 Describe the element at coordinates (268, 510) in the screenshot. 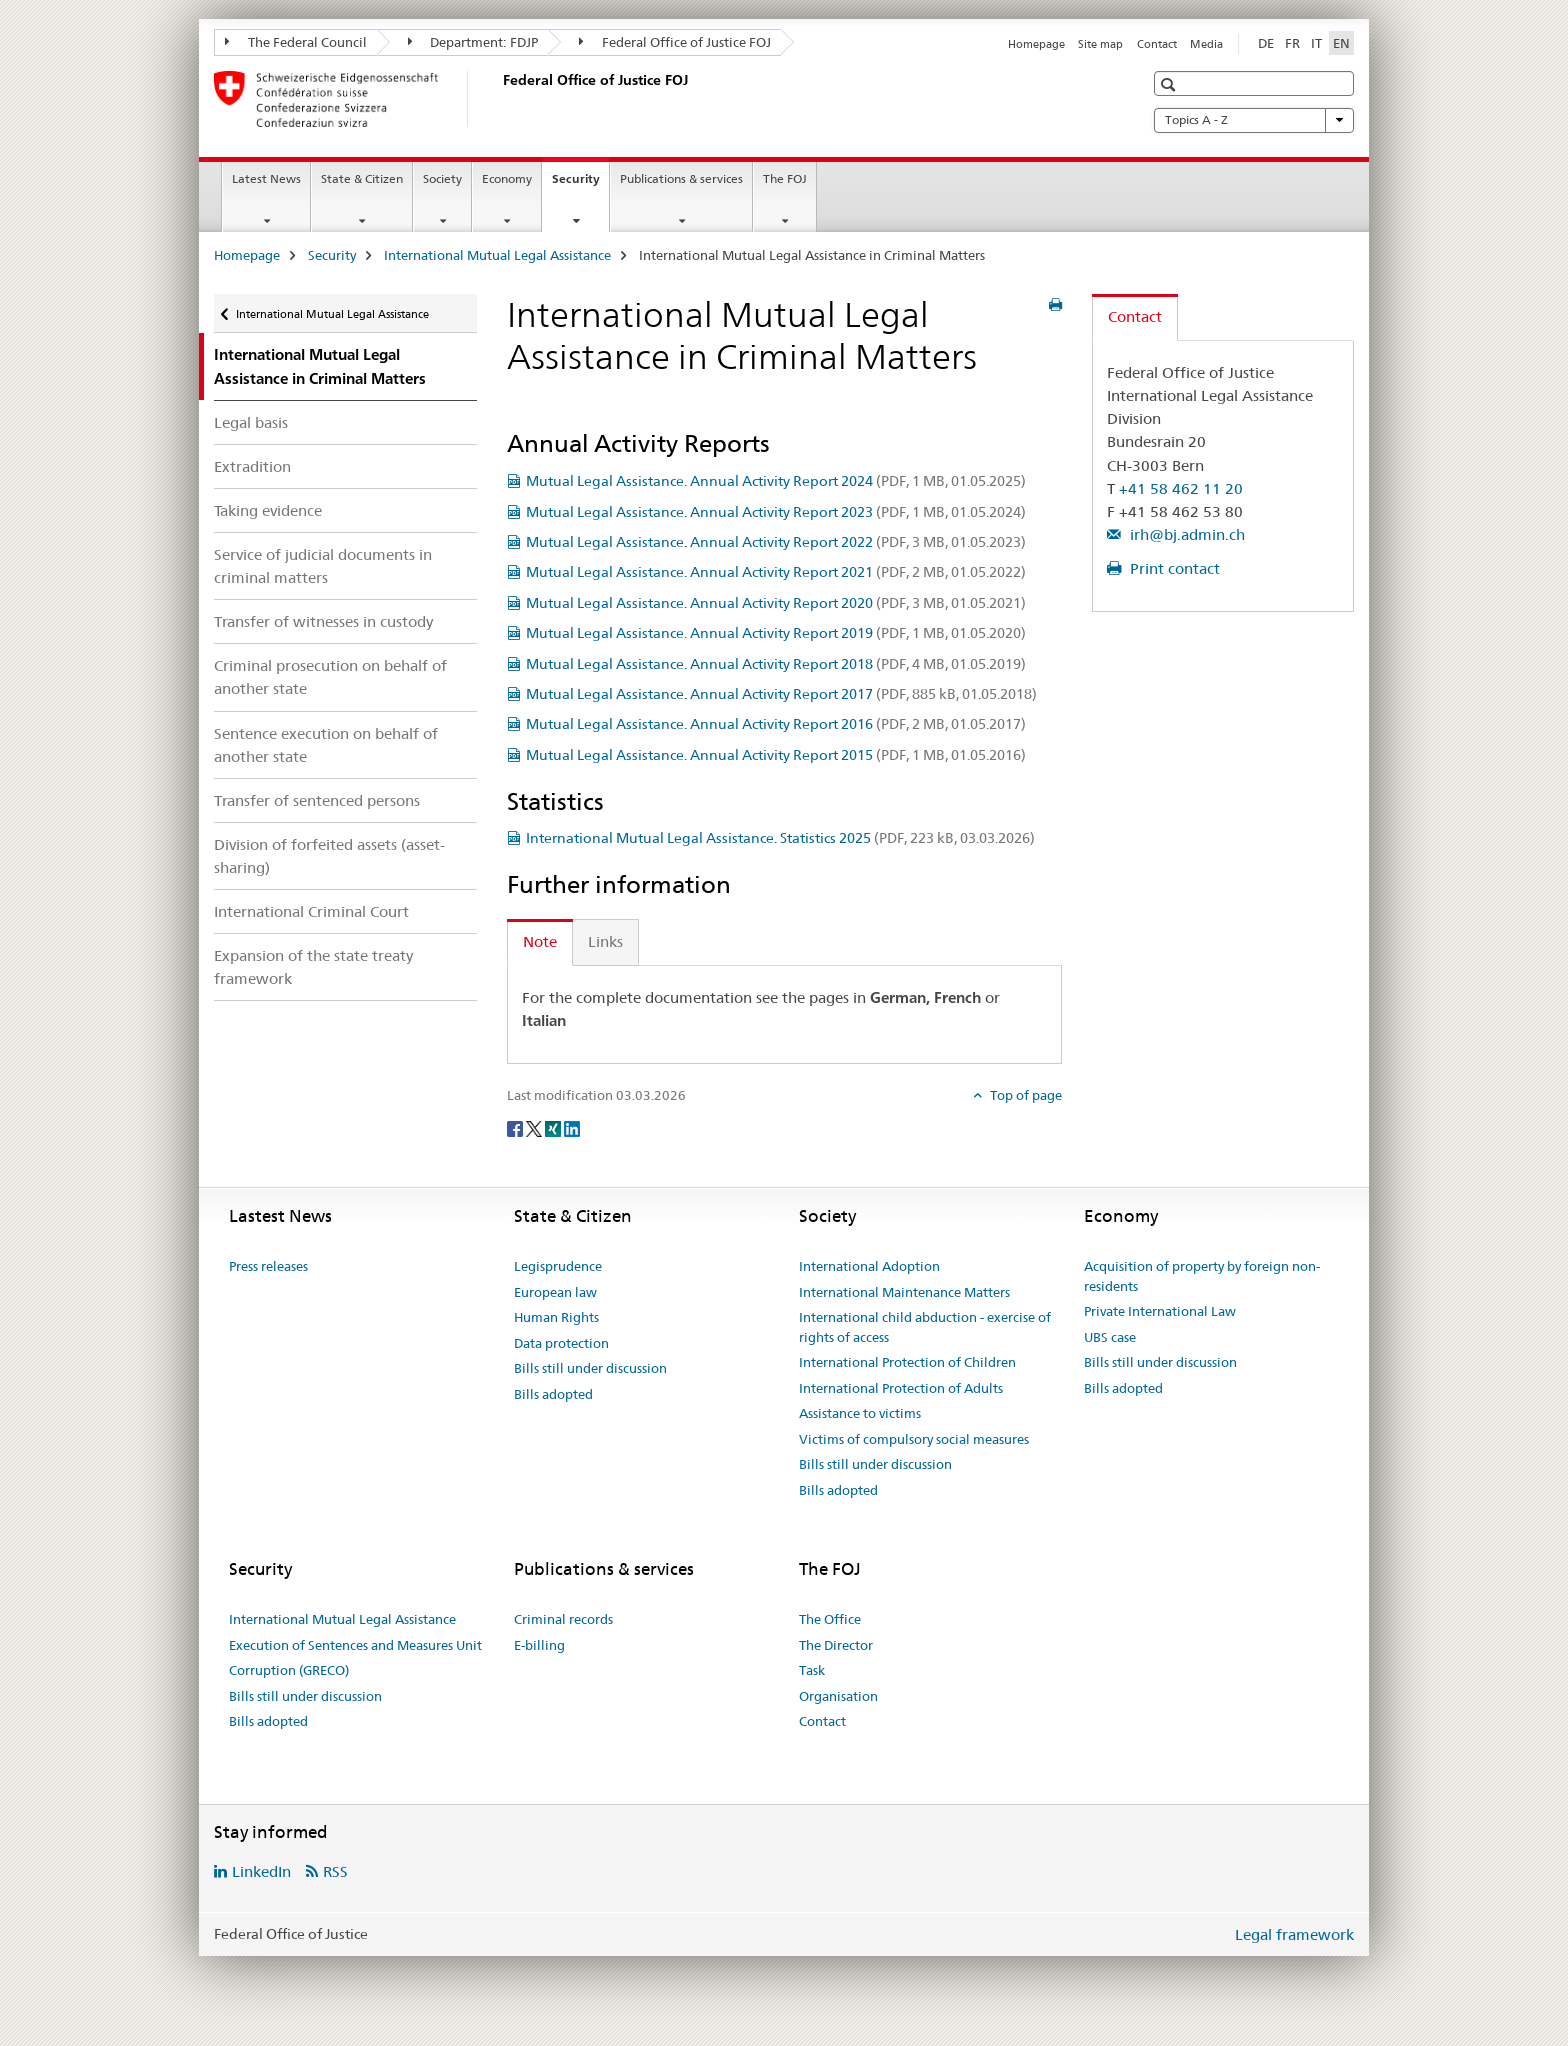

I see `Taking evidence` at that location.